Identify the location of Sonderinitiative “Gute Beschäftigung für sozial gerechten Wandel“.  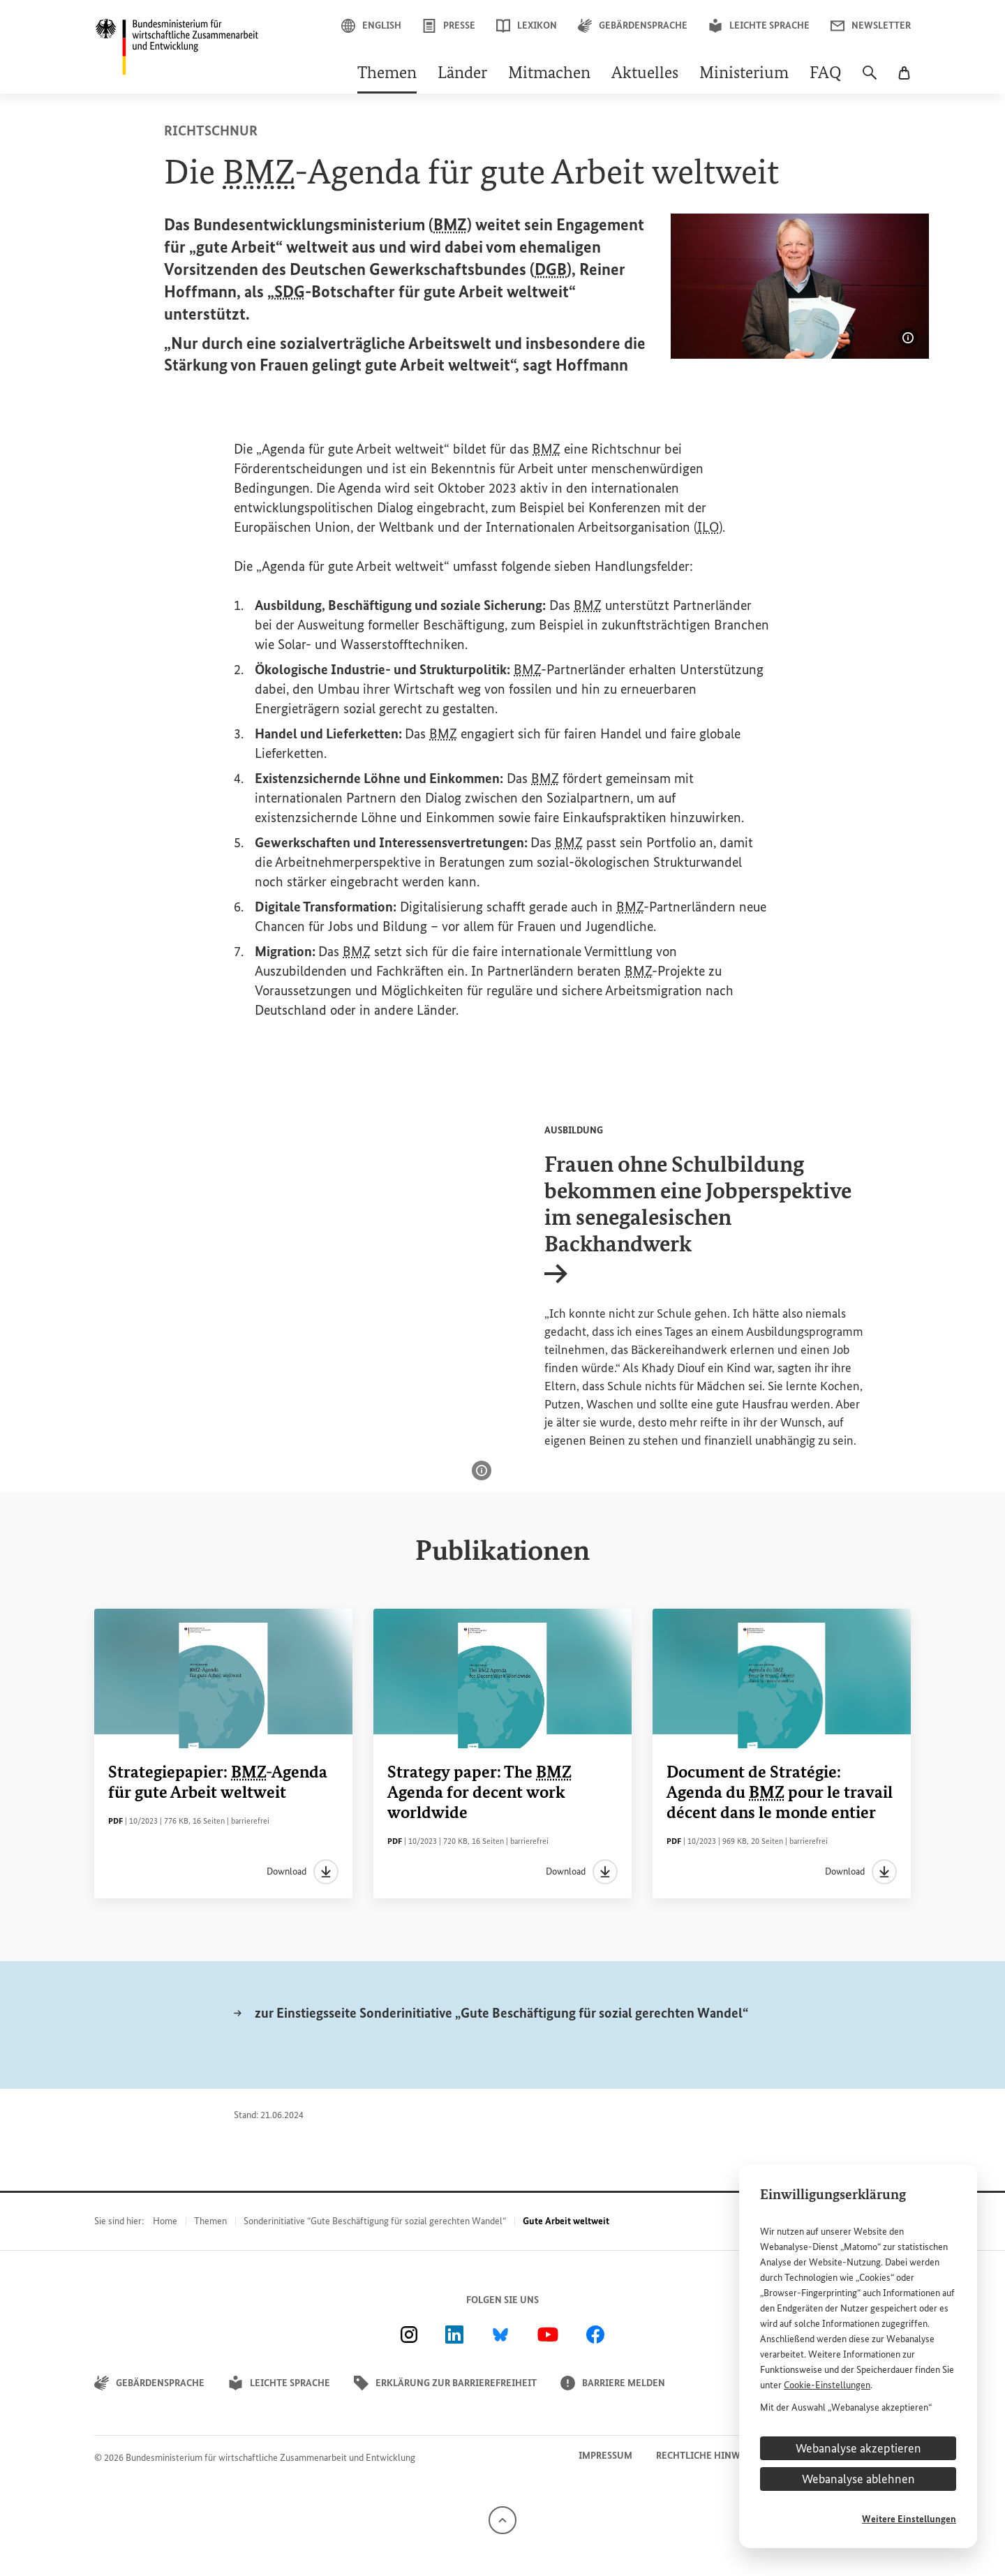
(375, 2221).